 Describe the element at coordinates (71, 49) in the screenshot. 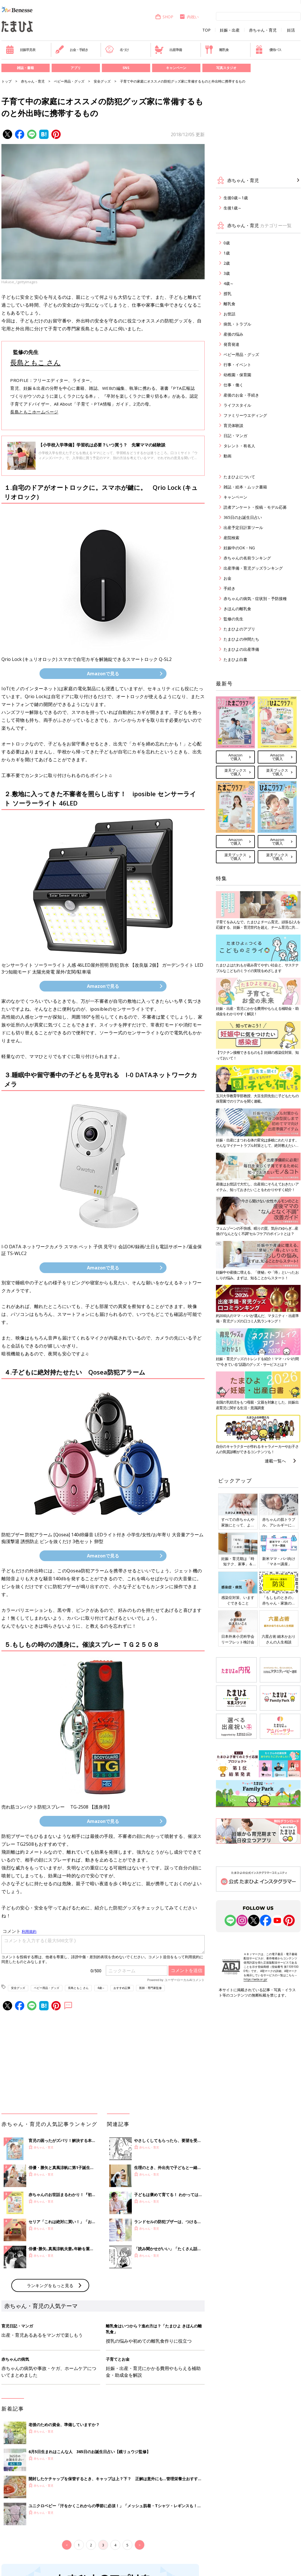

I see `お金・手続き` at that location.